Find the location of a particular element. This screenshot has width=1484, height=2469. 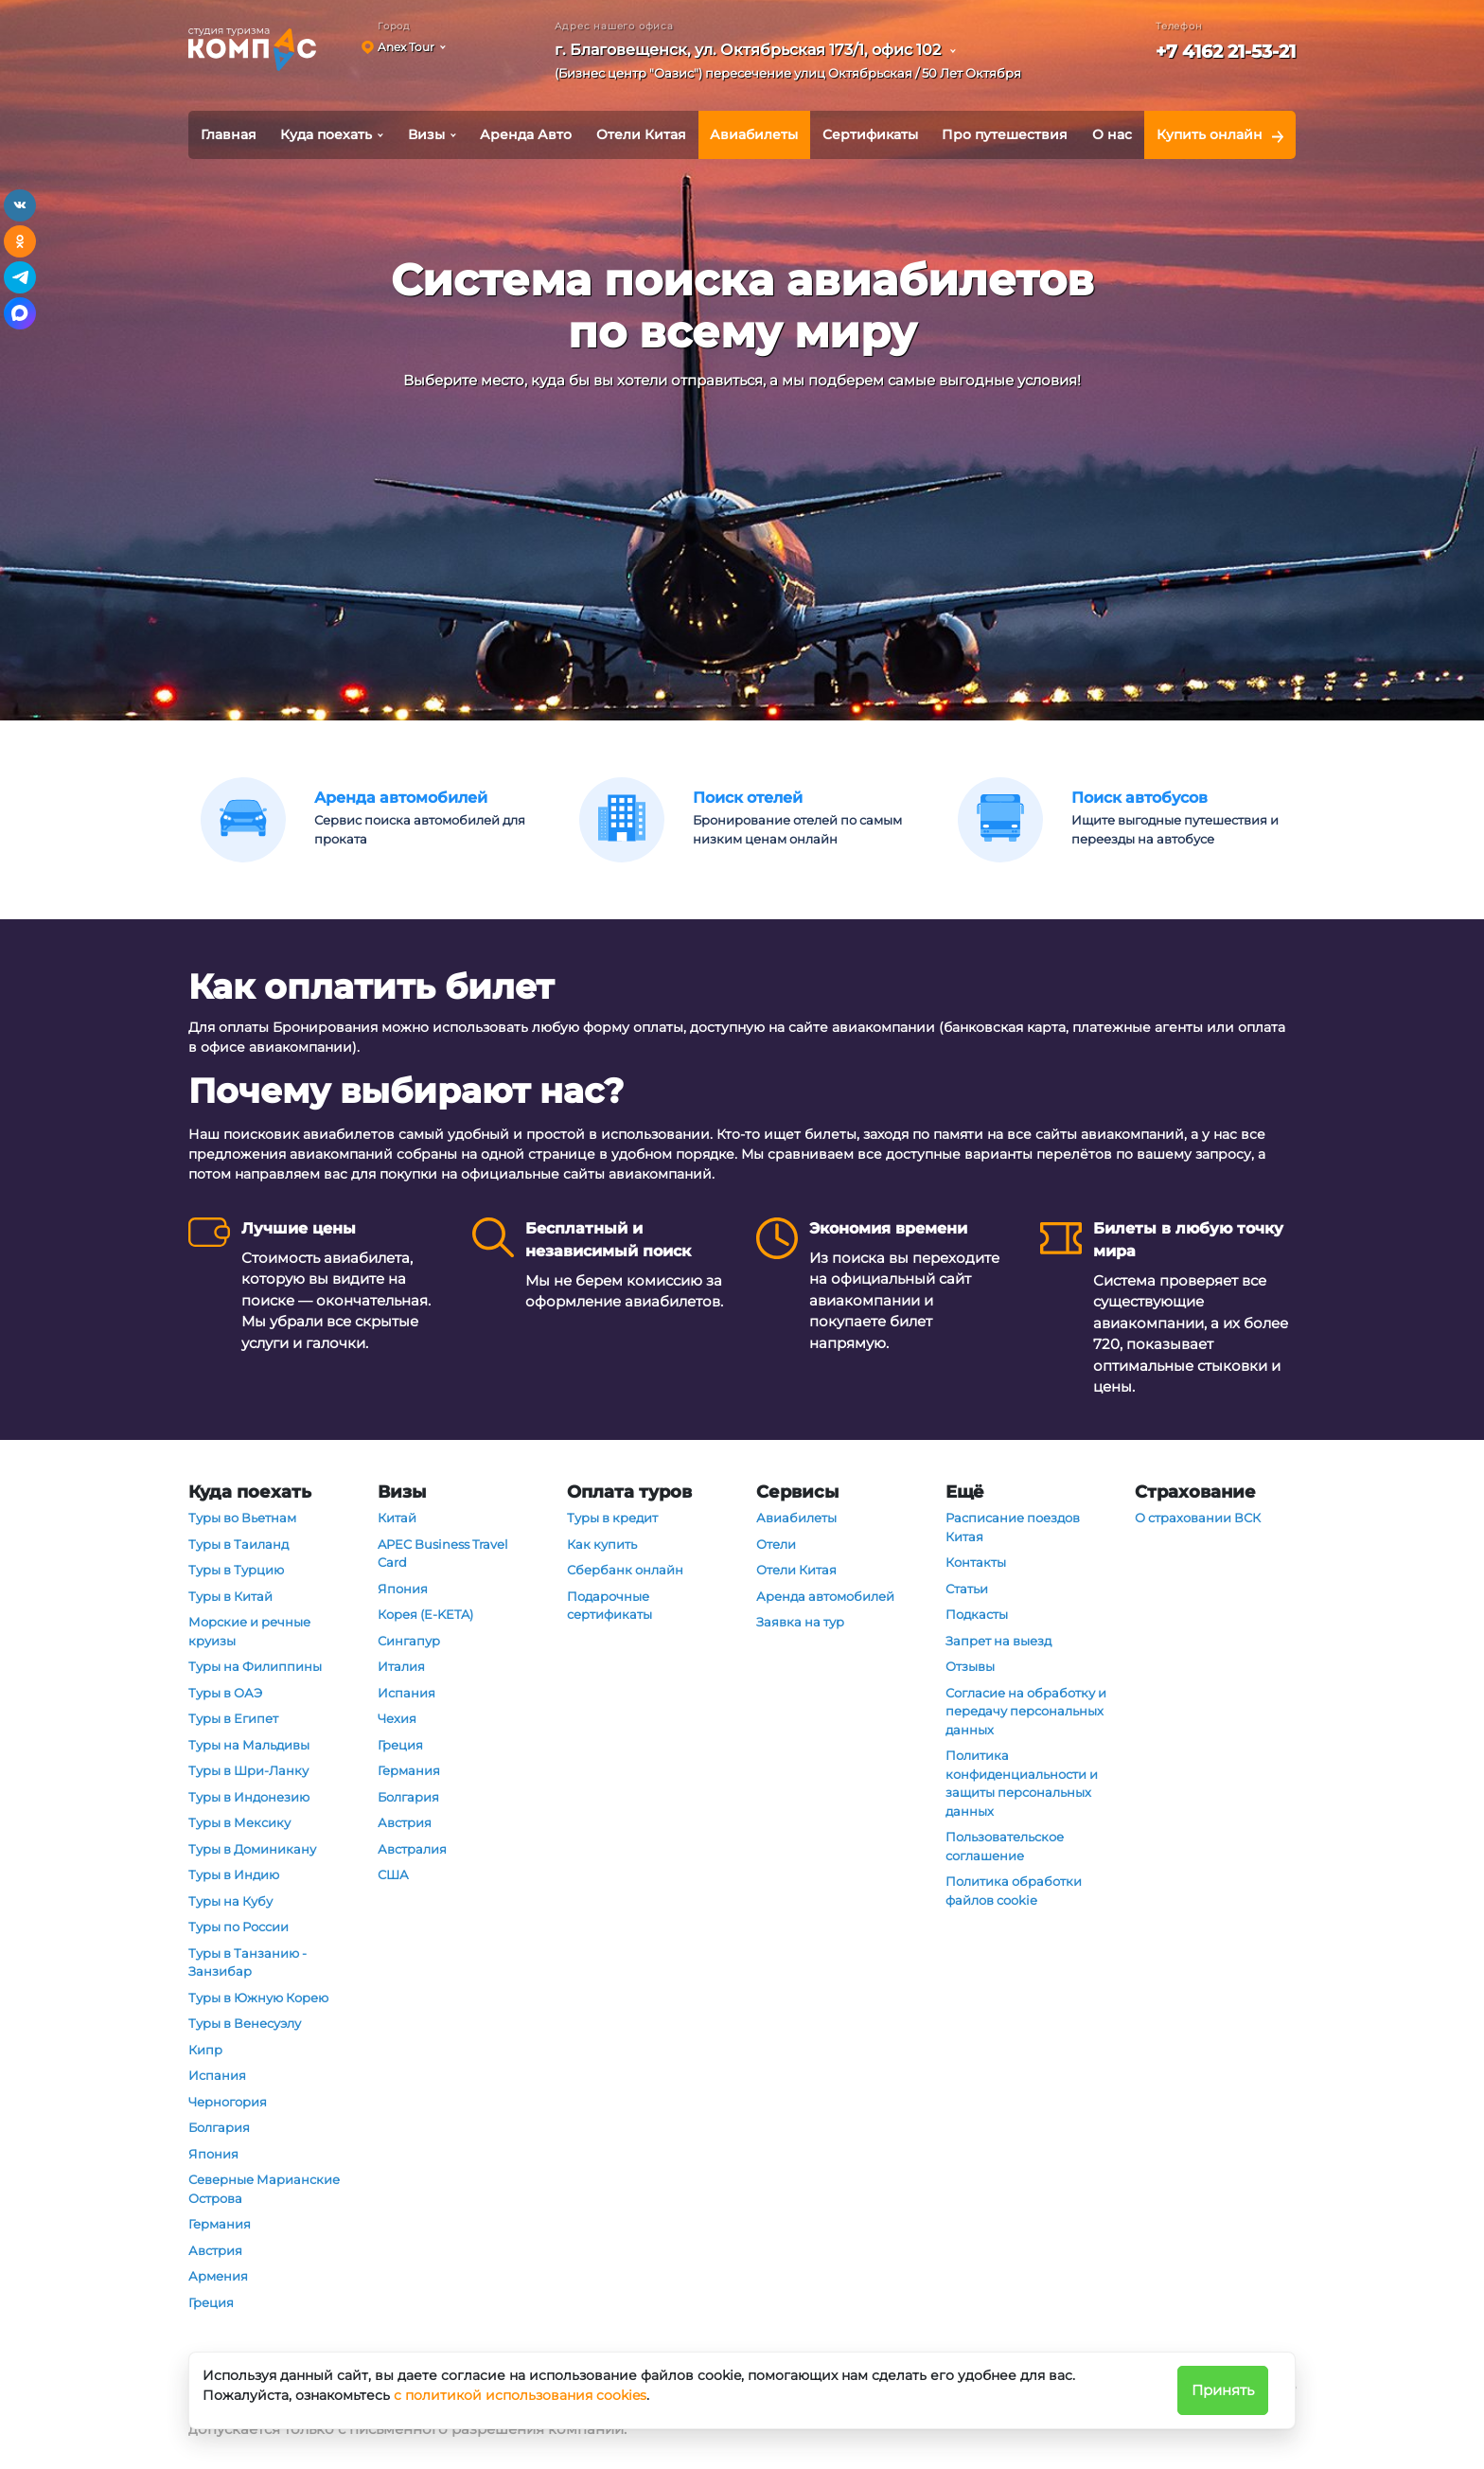

Болгария is located at coordinates (219, 2127).